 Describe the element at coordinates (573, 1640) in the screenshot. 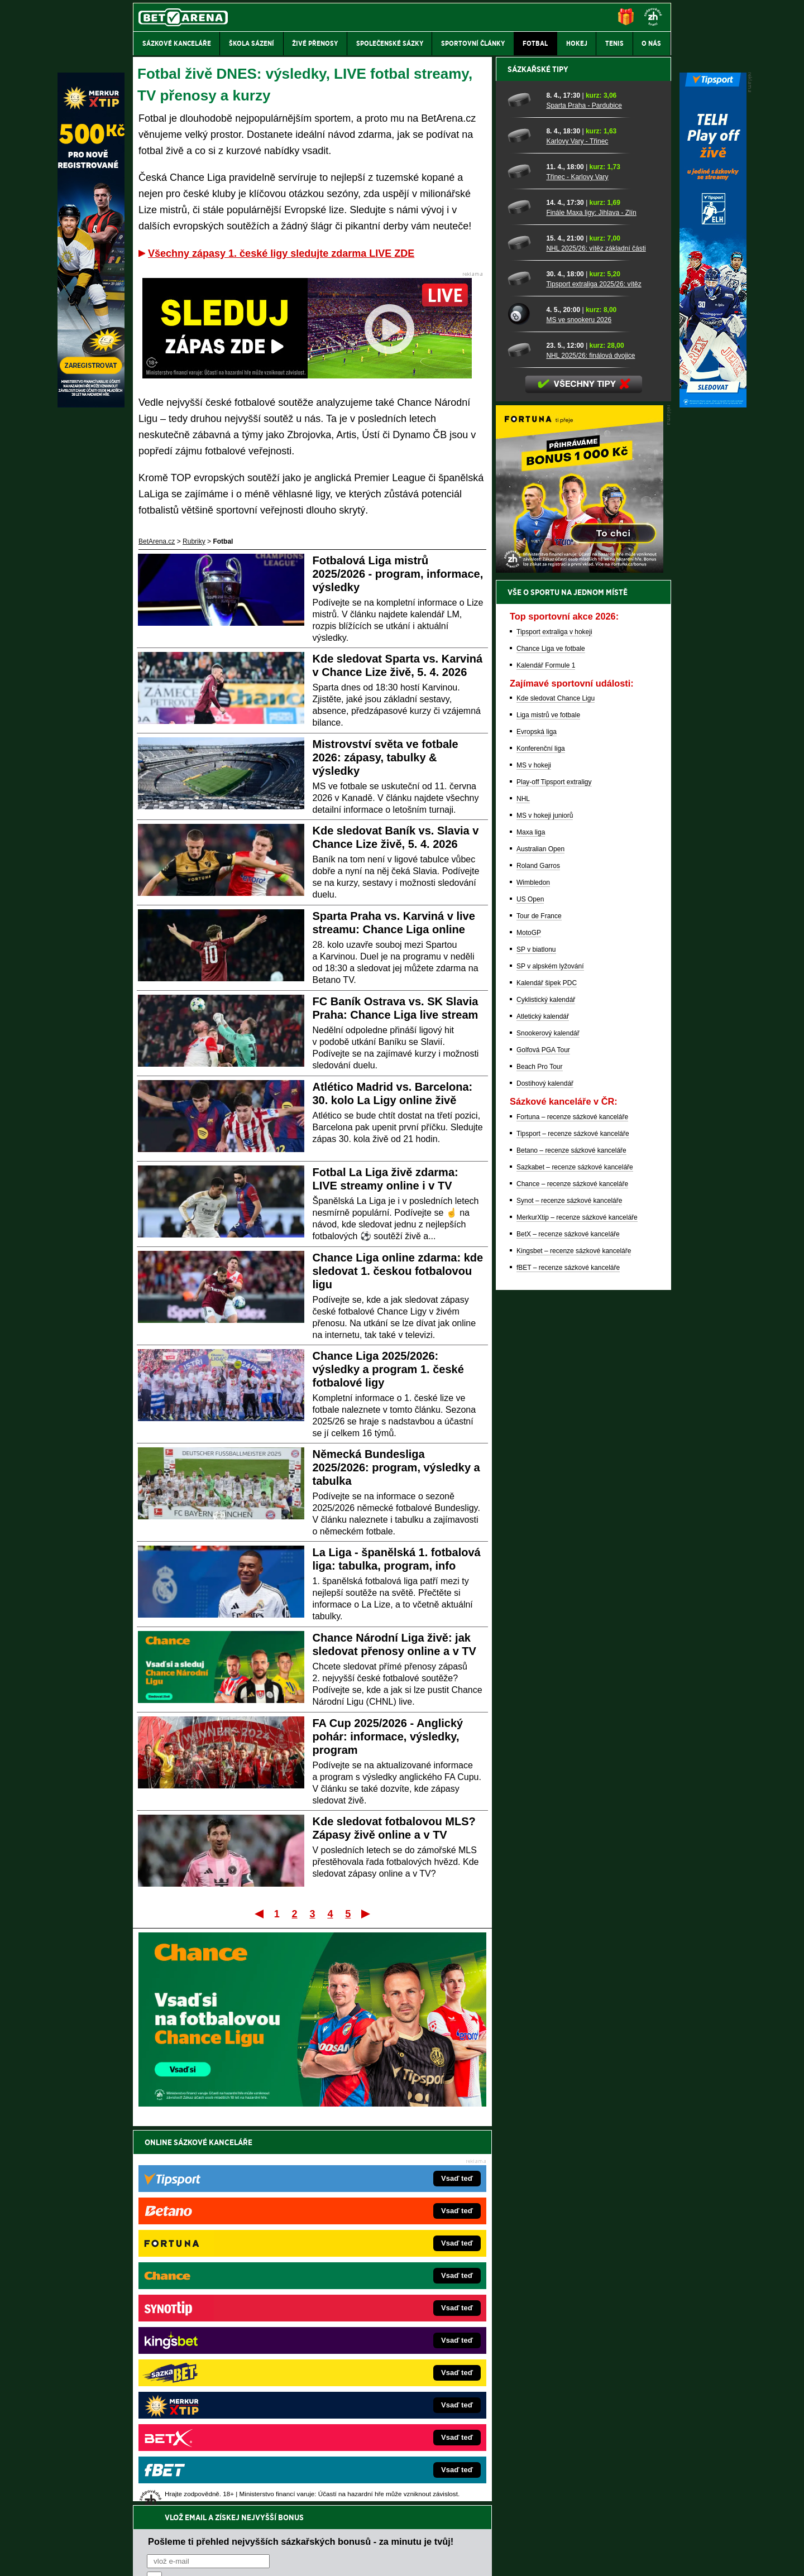

I see `Kingsbet – recenze sázkové kanceláře` at that location.